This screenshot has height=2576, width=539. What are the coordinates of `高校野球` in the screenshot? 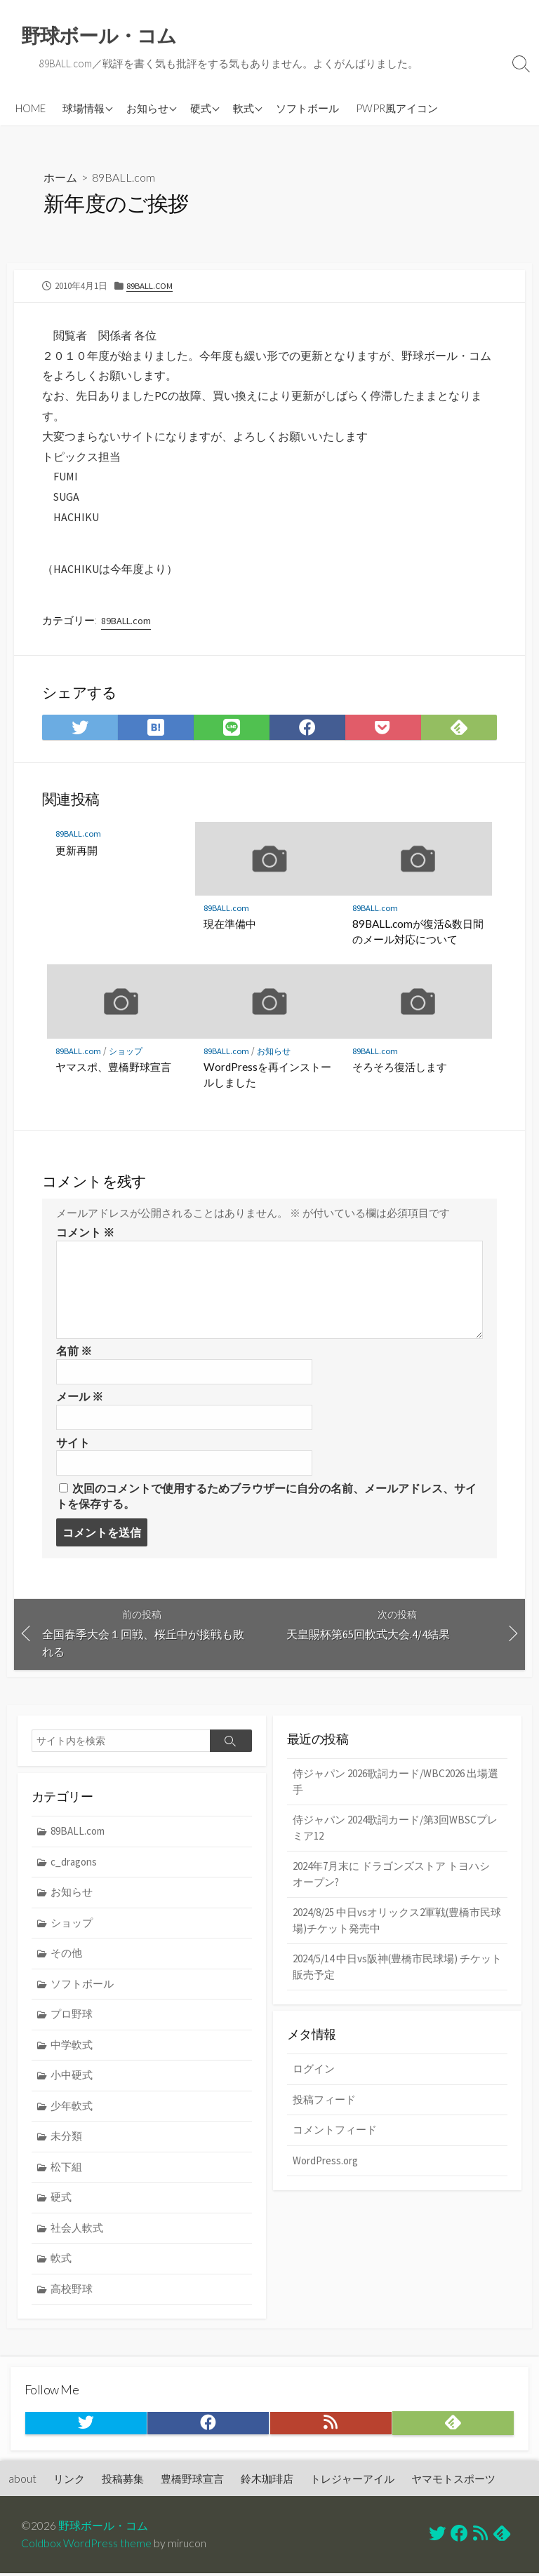 It's located at (72, 2290).